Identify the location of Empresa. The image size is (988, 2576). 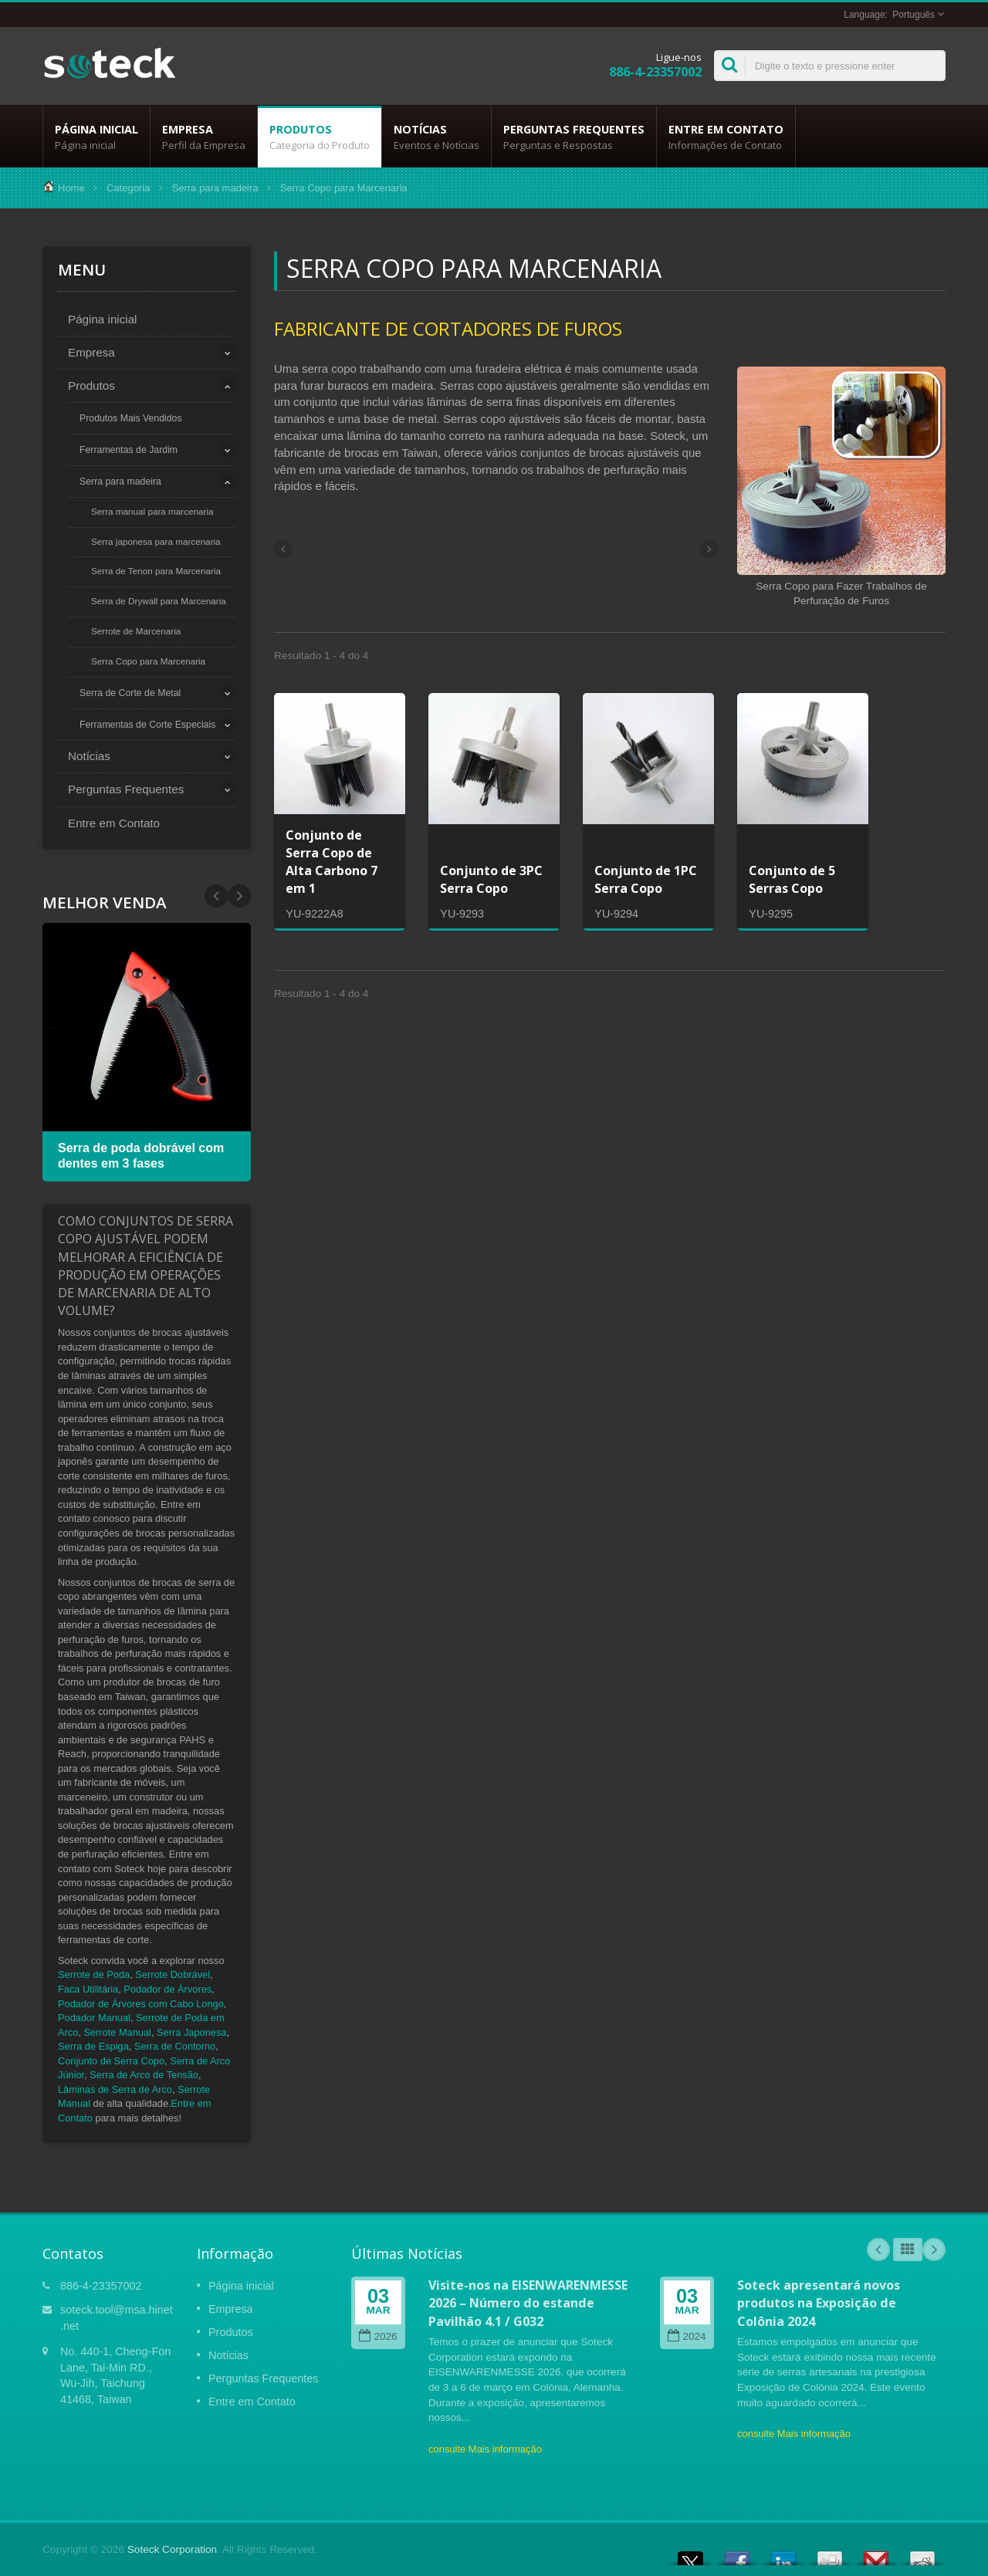
(204, 136).